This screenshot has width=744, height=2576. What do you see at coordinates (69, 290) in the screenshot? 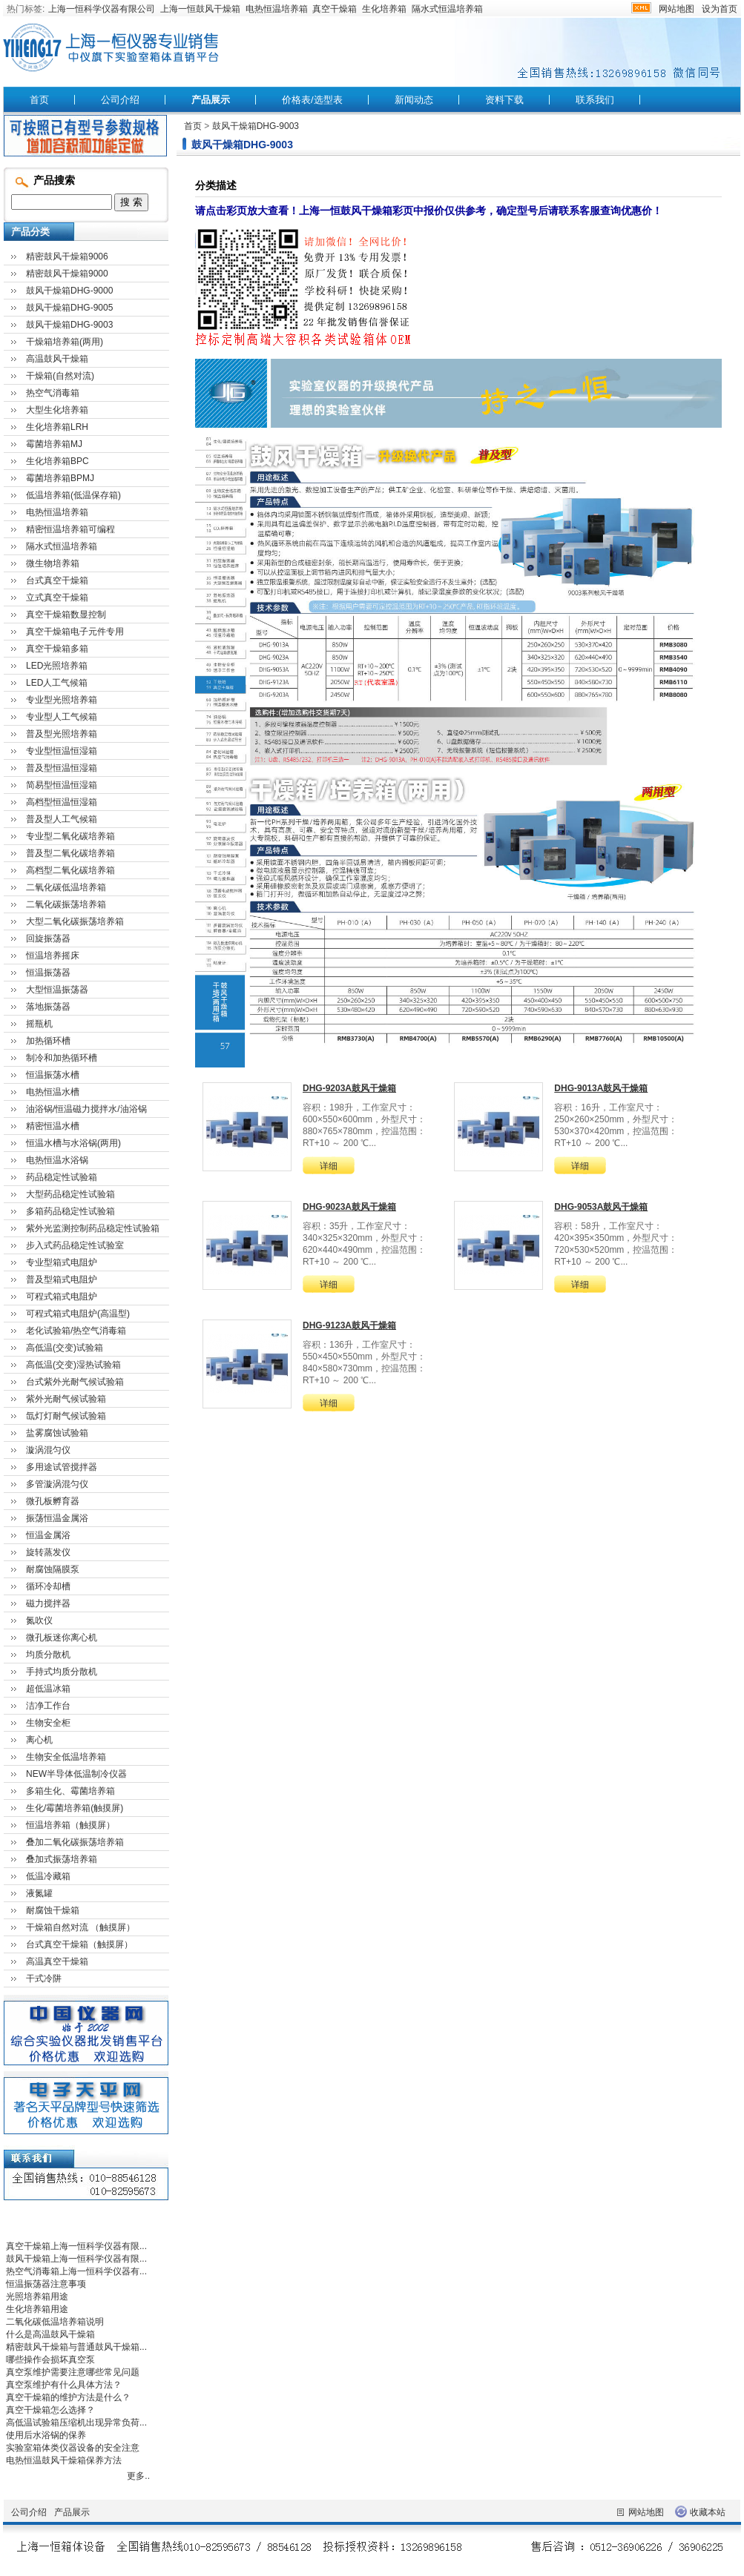
I see `鼓风干燥箱DHG-9000` at bounding box center [69, 290].